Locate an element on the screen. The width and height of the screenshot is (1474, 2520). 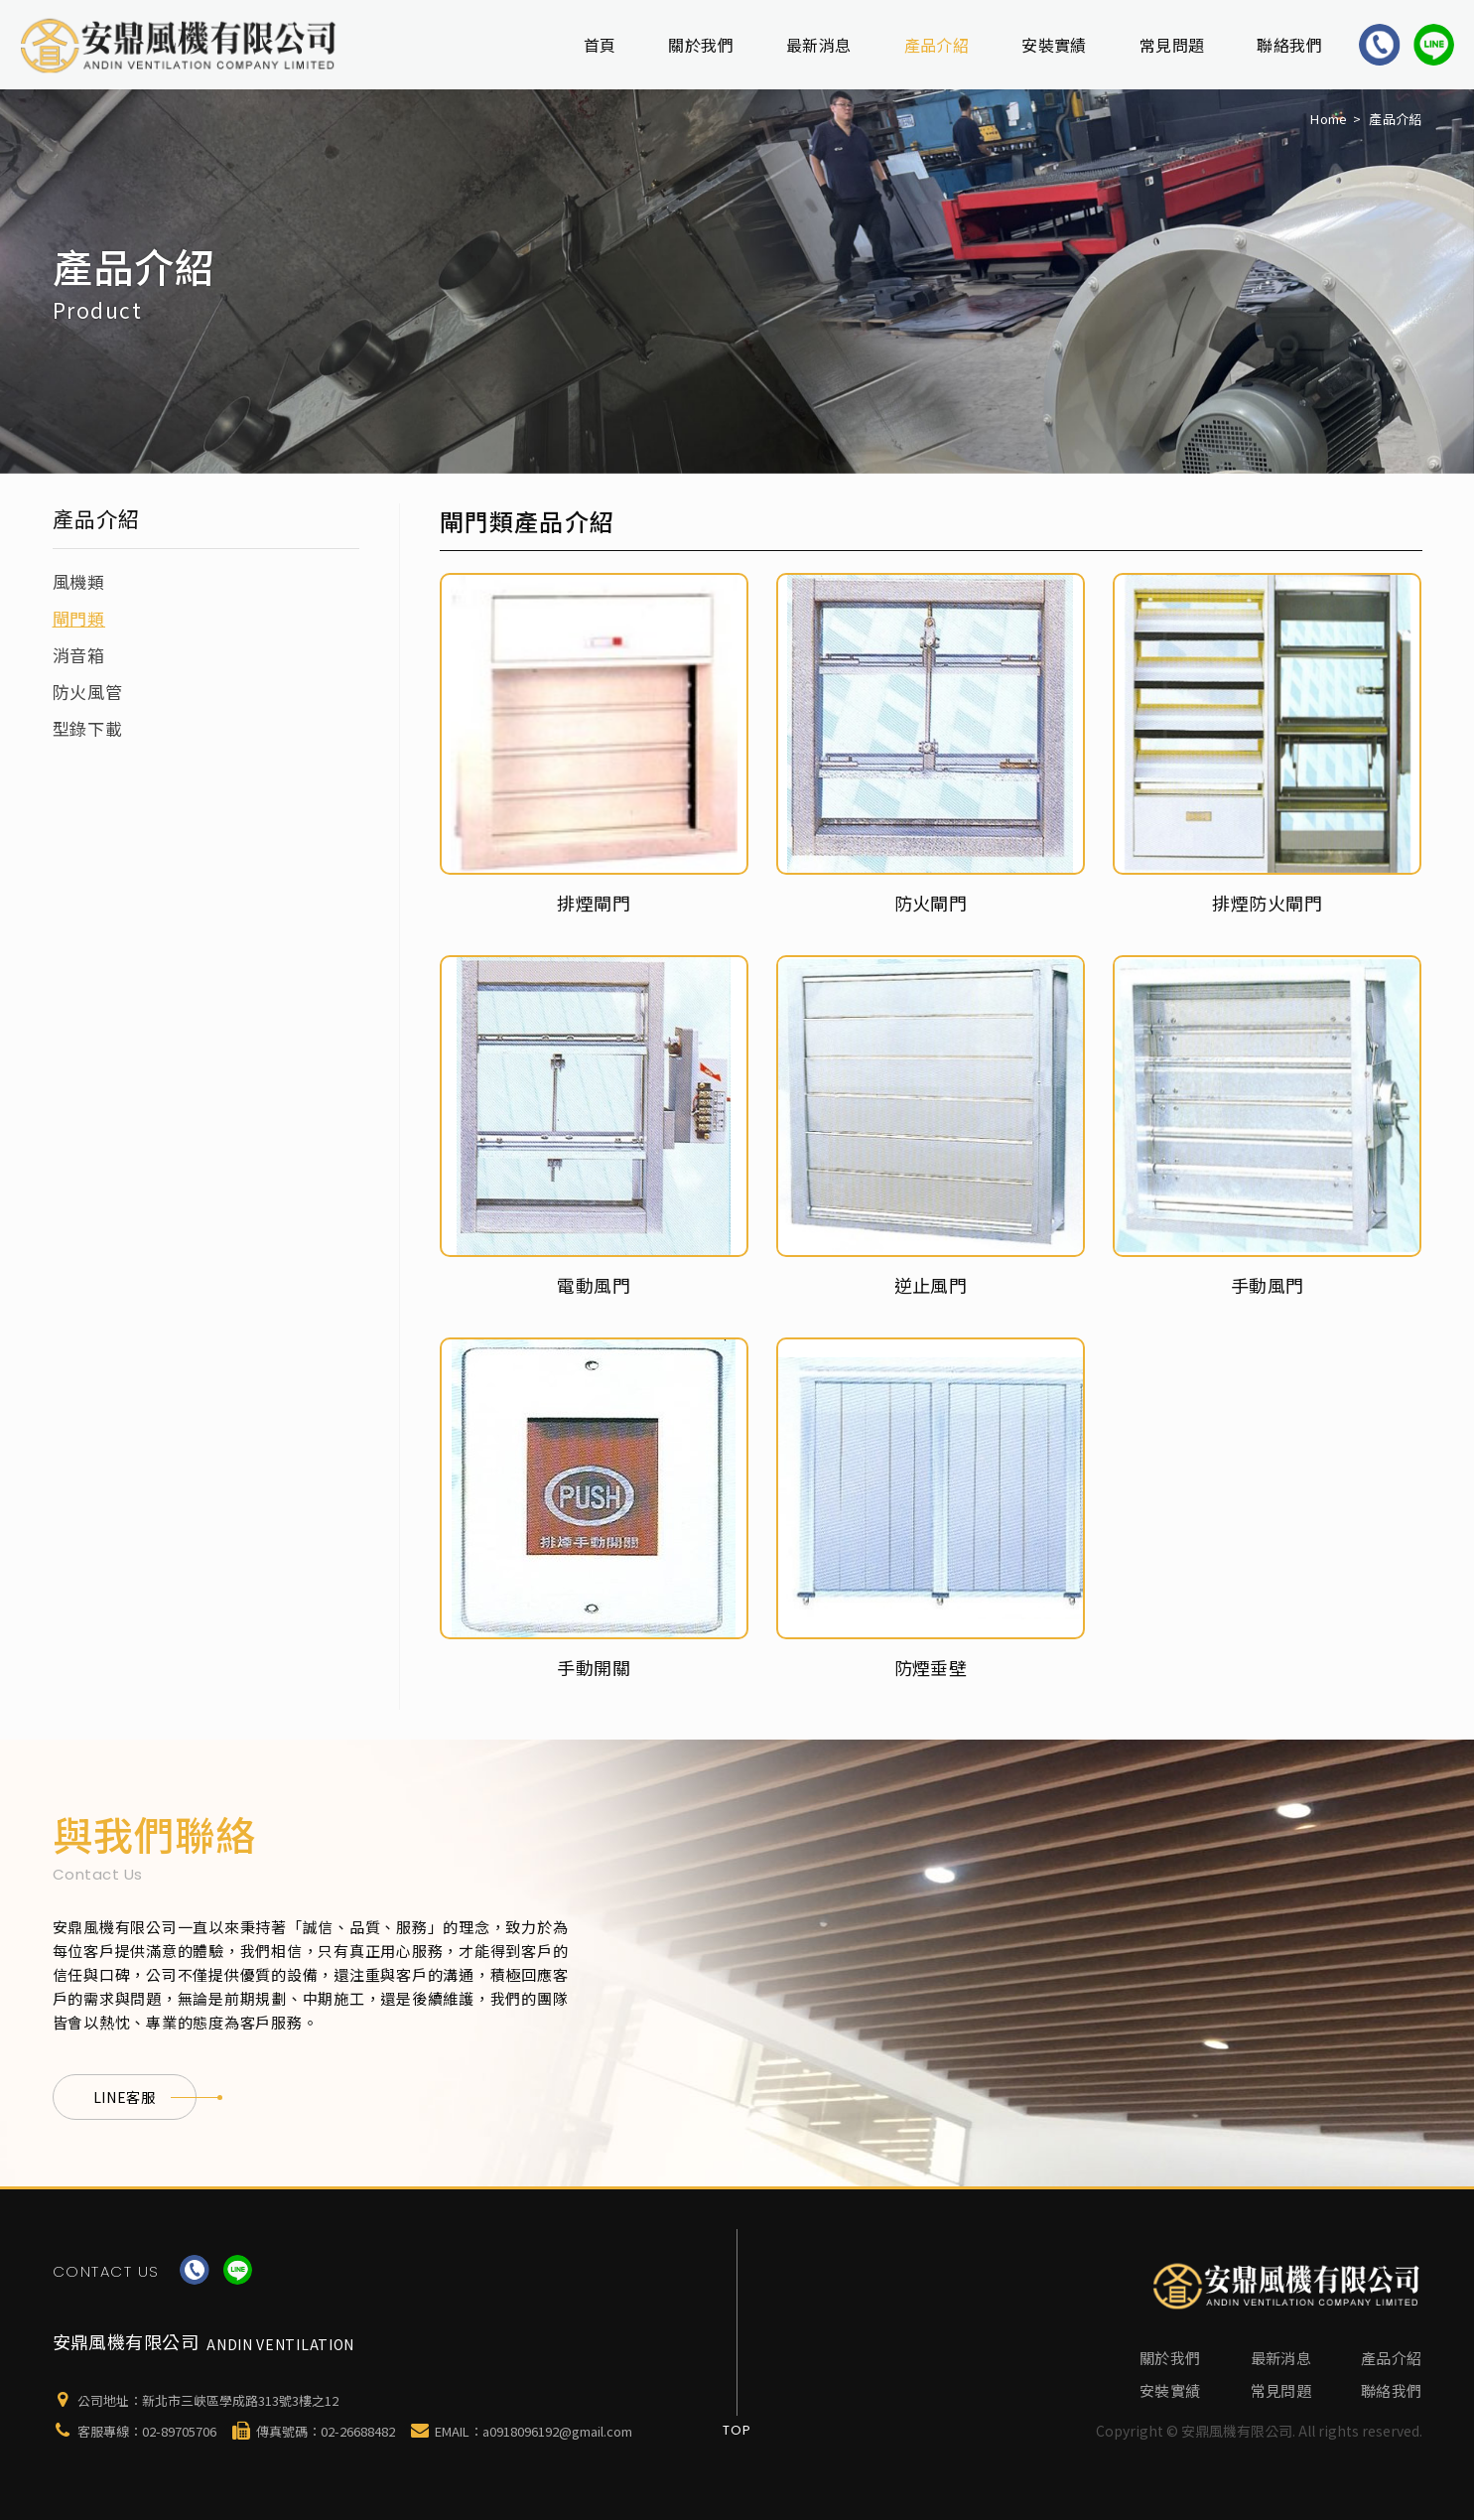
閘門類 is located at coordinates (79, 618).